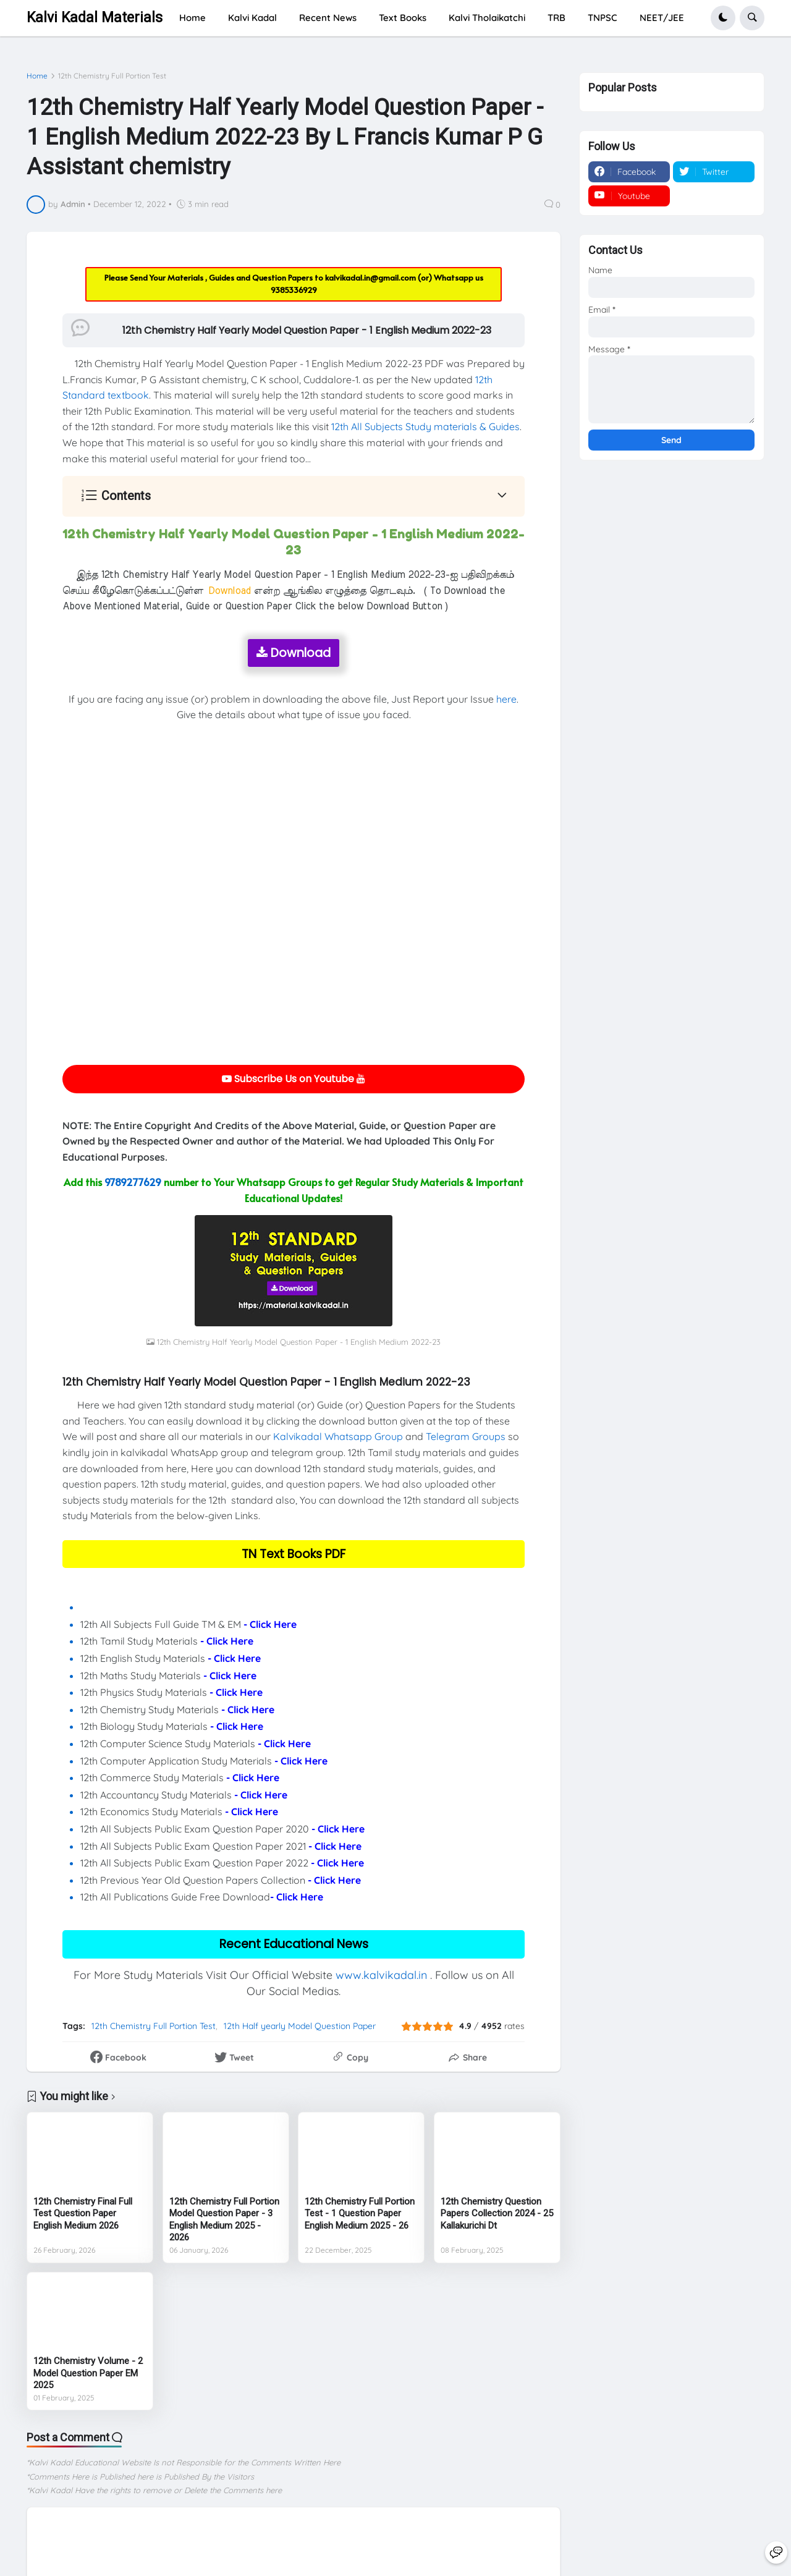 This screenshot has height=2576, width=791. Describe the element at coordinates (338, 1436) in the screenshot. I see `Kalvikadal Whatsapp Group` at that location.